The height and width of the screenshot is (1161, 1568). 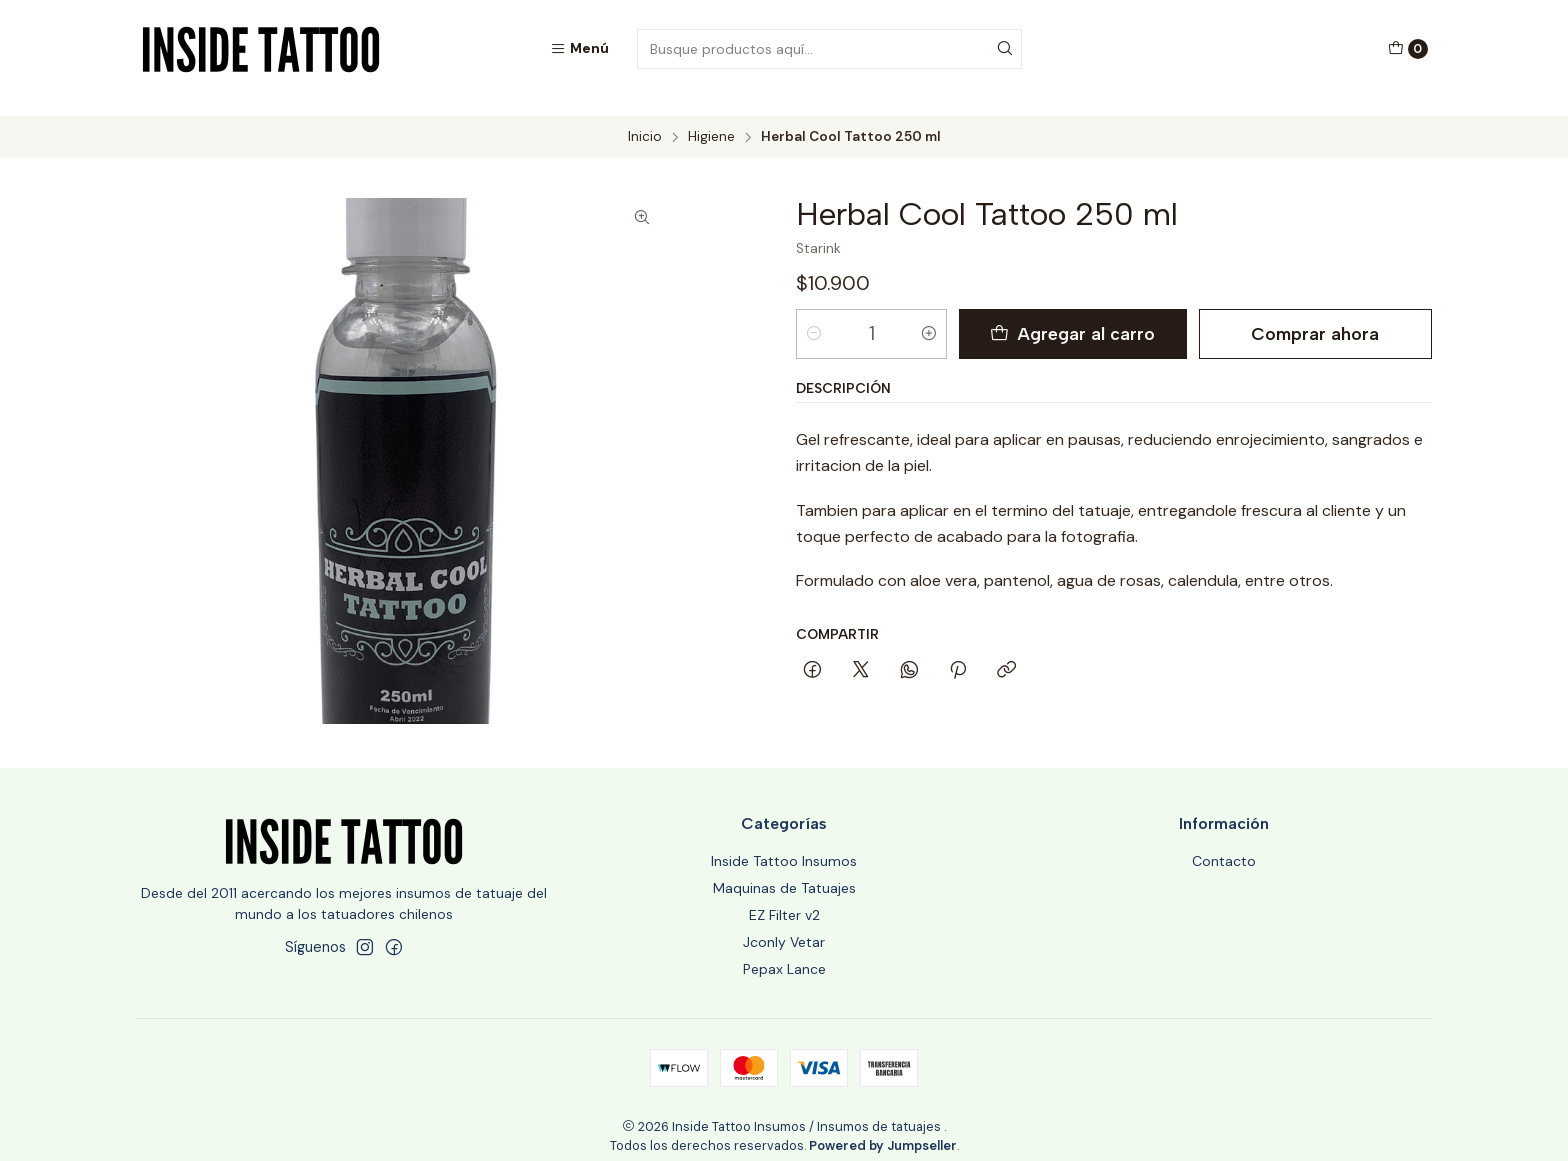 I want to click on [Aumentar cantidad], so click(x=929, y=316).